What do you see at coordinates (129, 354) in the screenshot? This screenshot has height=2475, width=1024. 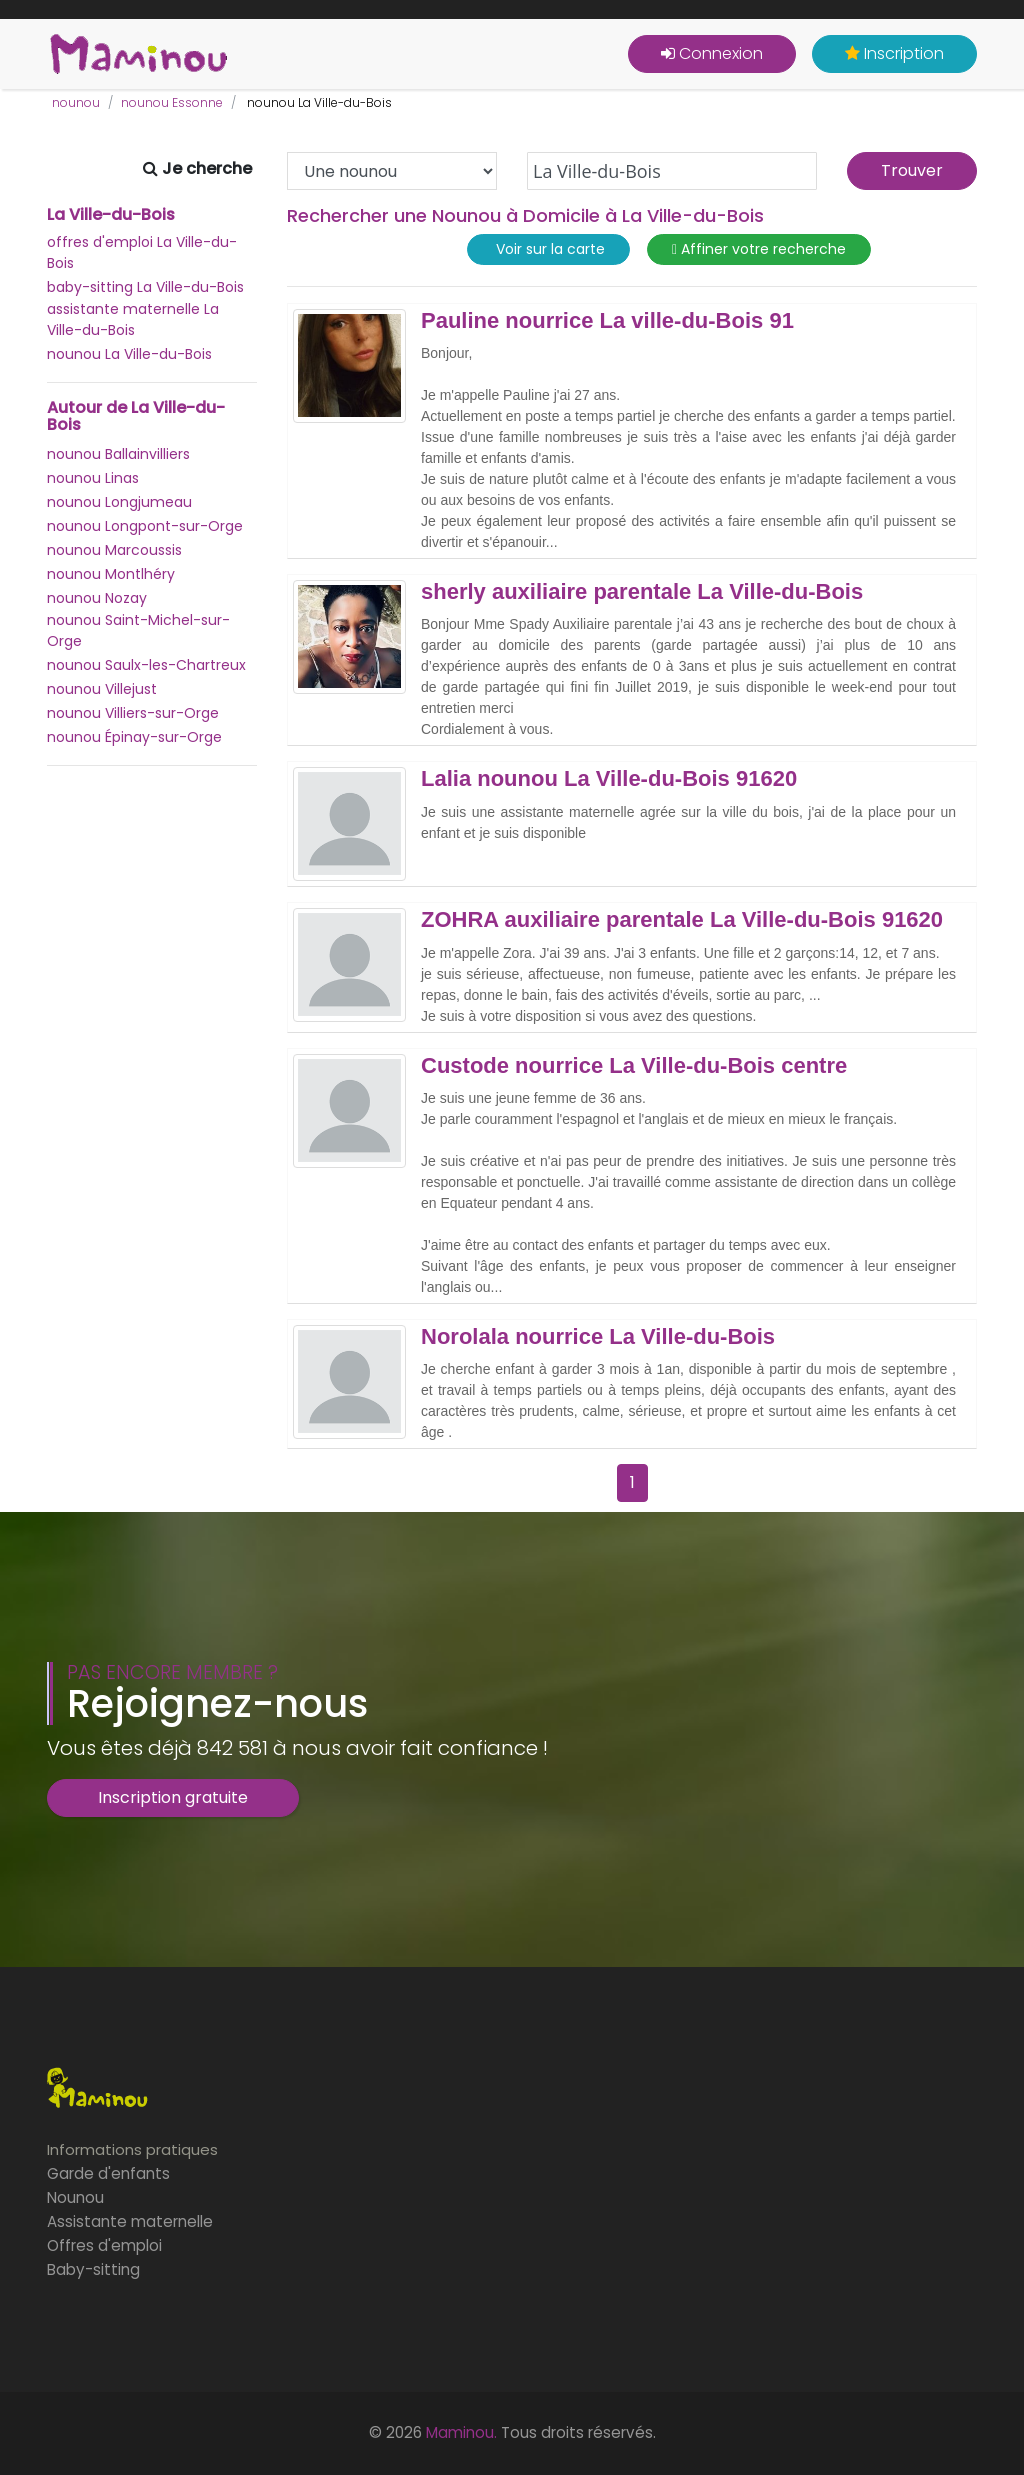 I see `nounou La Ville-du-Bois` at bounding box center [129, 354].